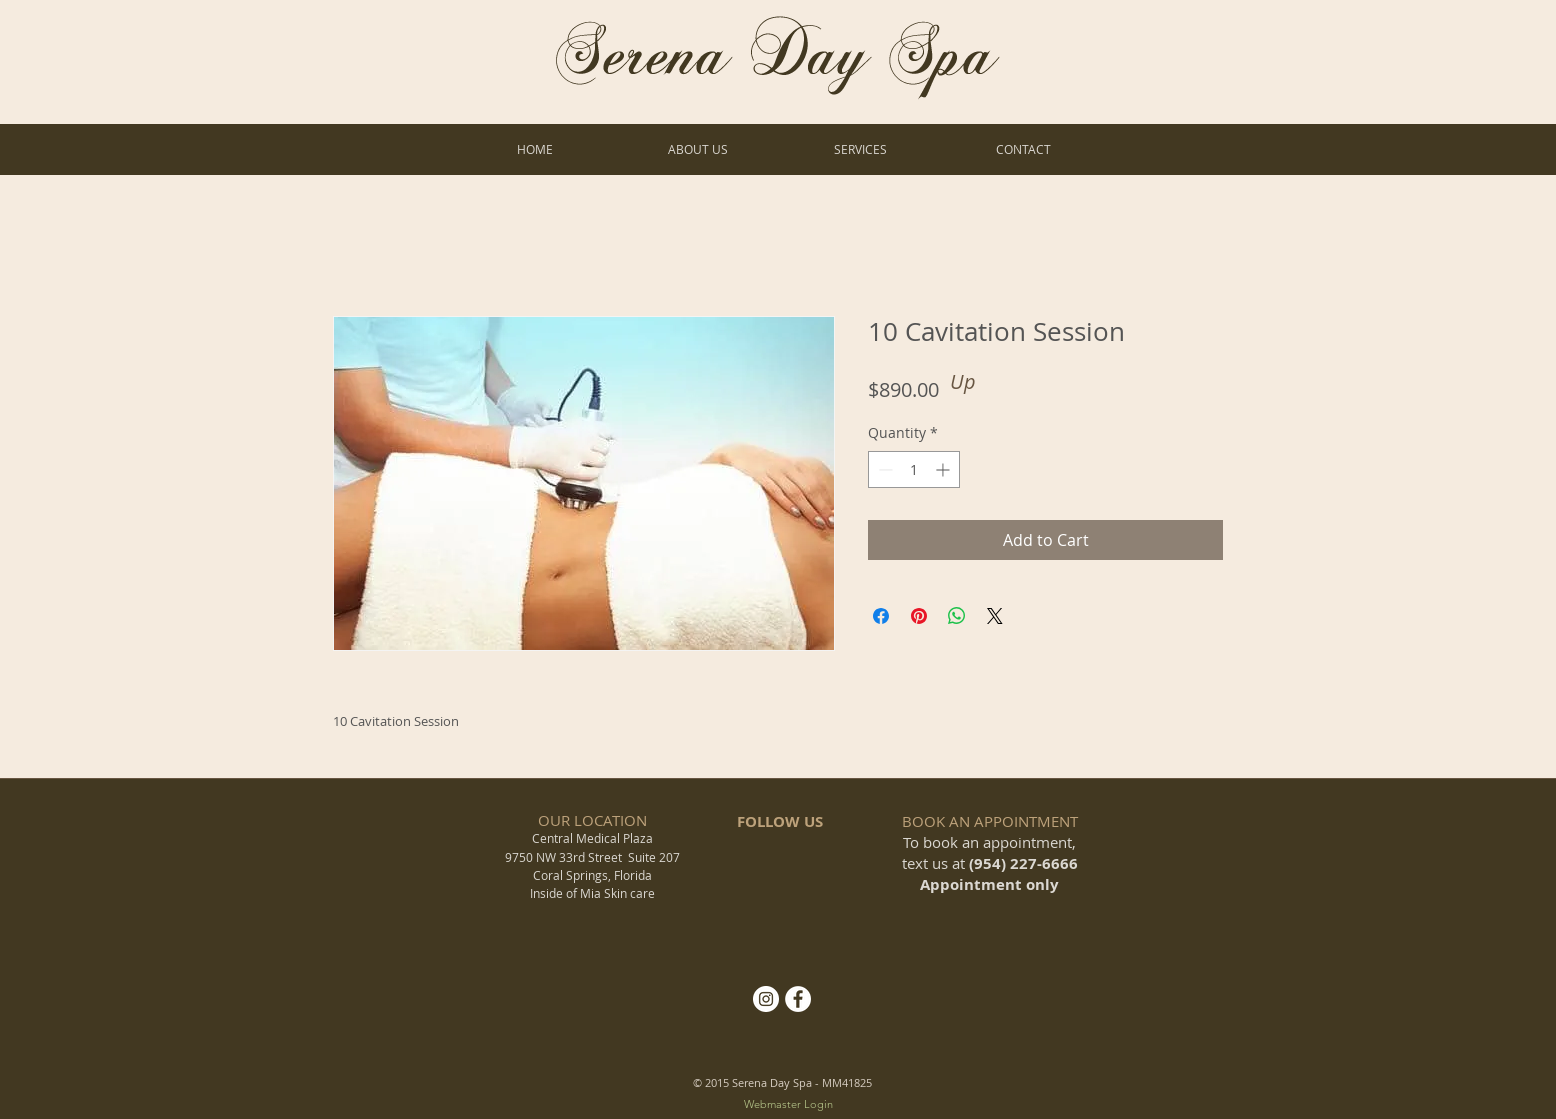 Image resolution: width=1556 pixels, height=1119 pixels. What do you see at coordinates (995, 616) in the screenshot?
I see `[Share on X]` at bounding box center [995, 616].